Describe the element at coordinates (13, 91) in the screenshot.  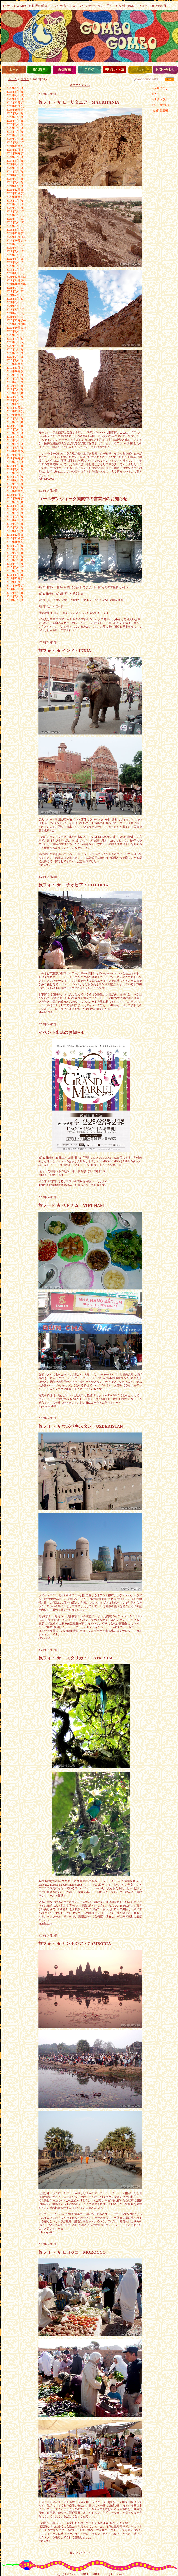
I see `2026年3月` at that location.